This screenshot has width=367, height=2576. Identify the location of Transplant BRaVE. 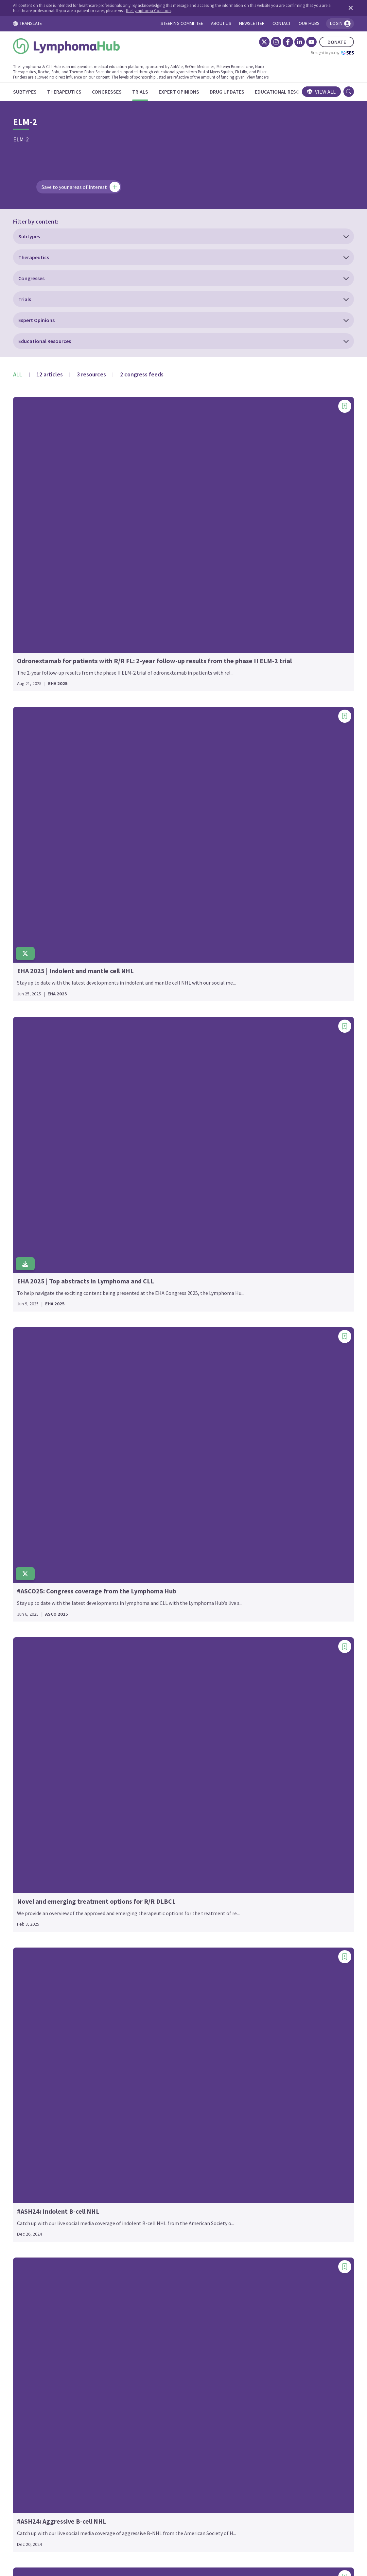
(271, 1892).